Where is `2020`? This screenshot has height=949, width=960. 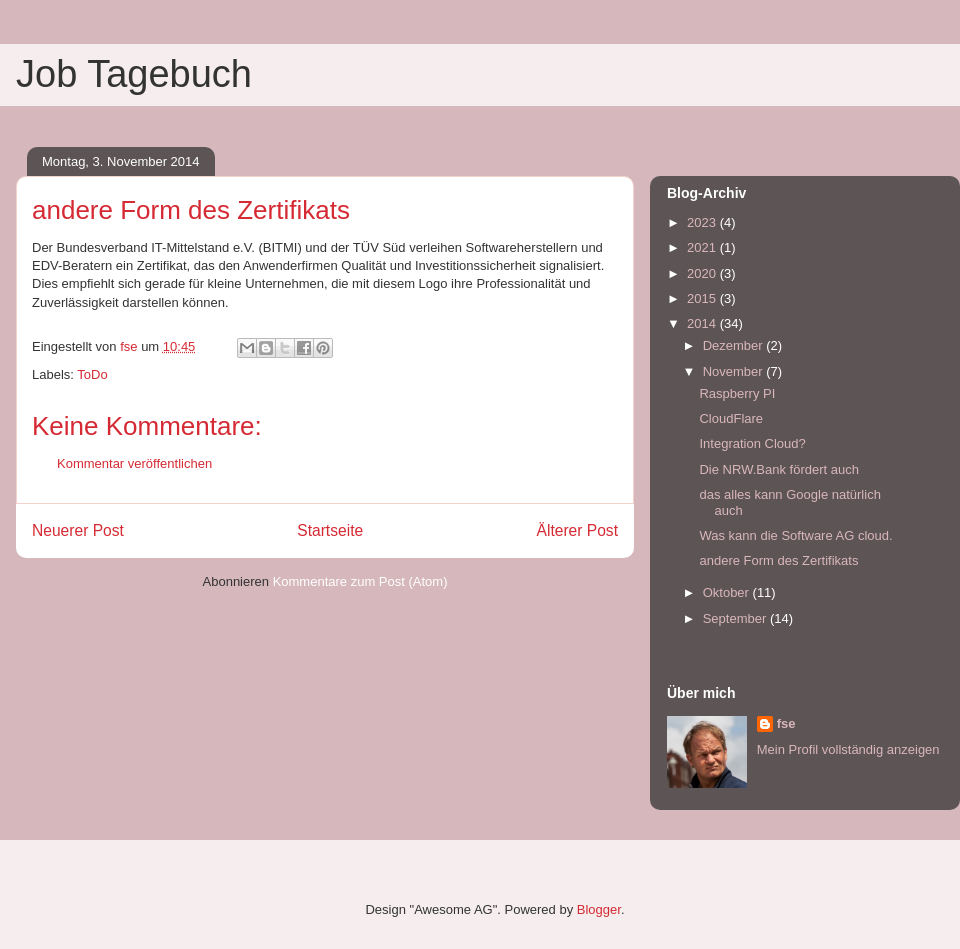 2020 is located at coordinates (703, 273).